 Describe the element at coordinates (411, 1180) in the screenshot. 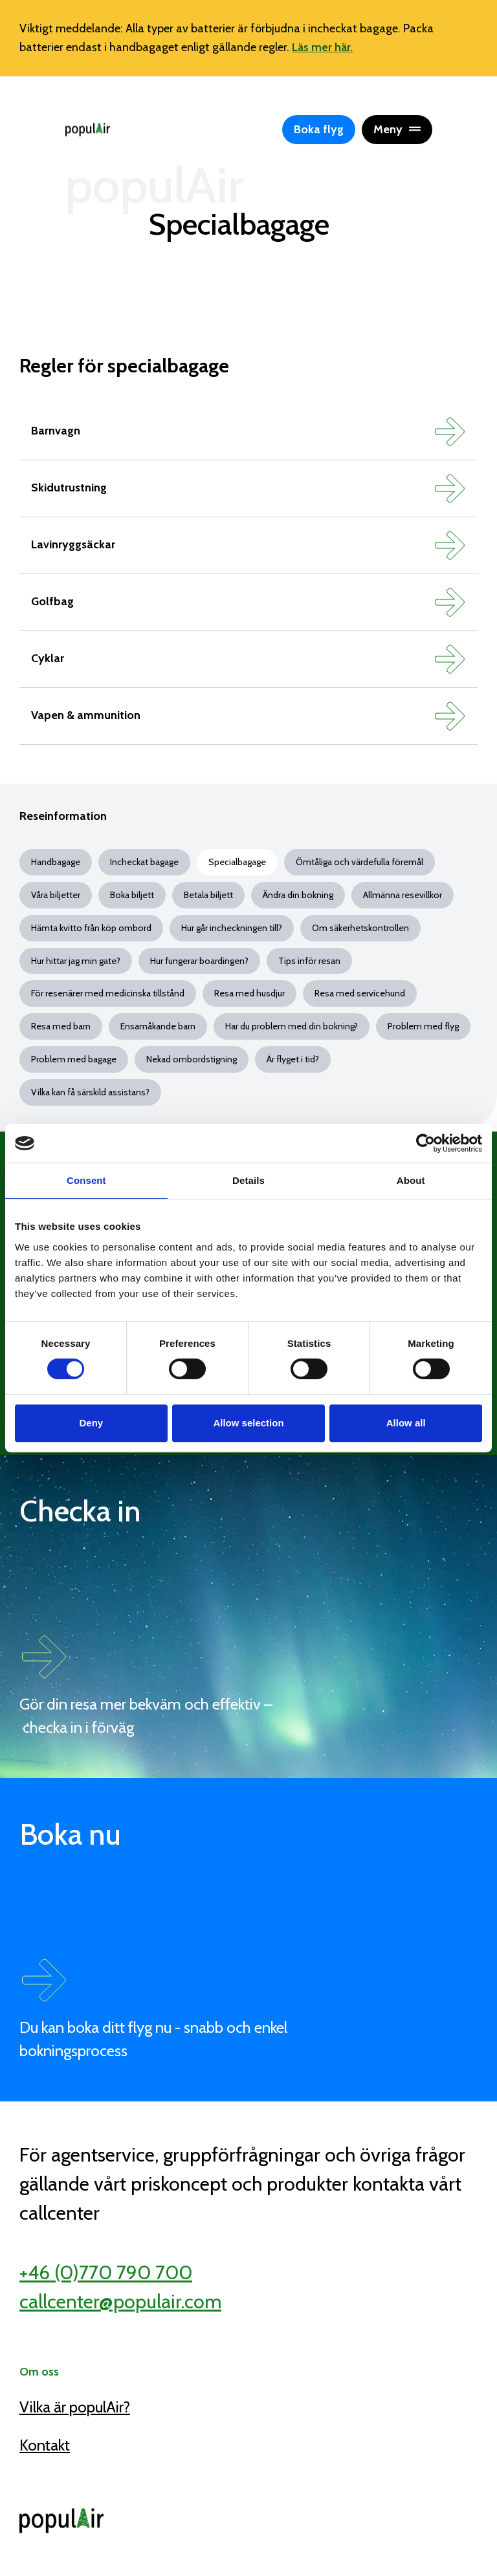

I see `About [tab]` at that location.